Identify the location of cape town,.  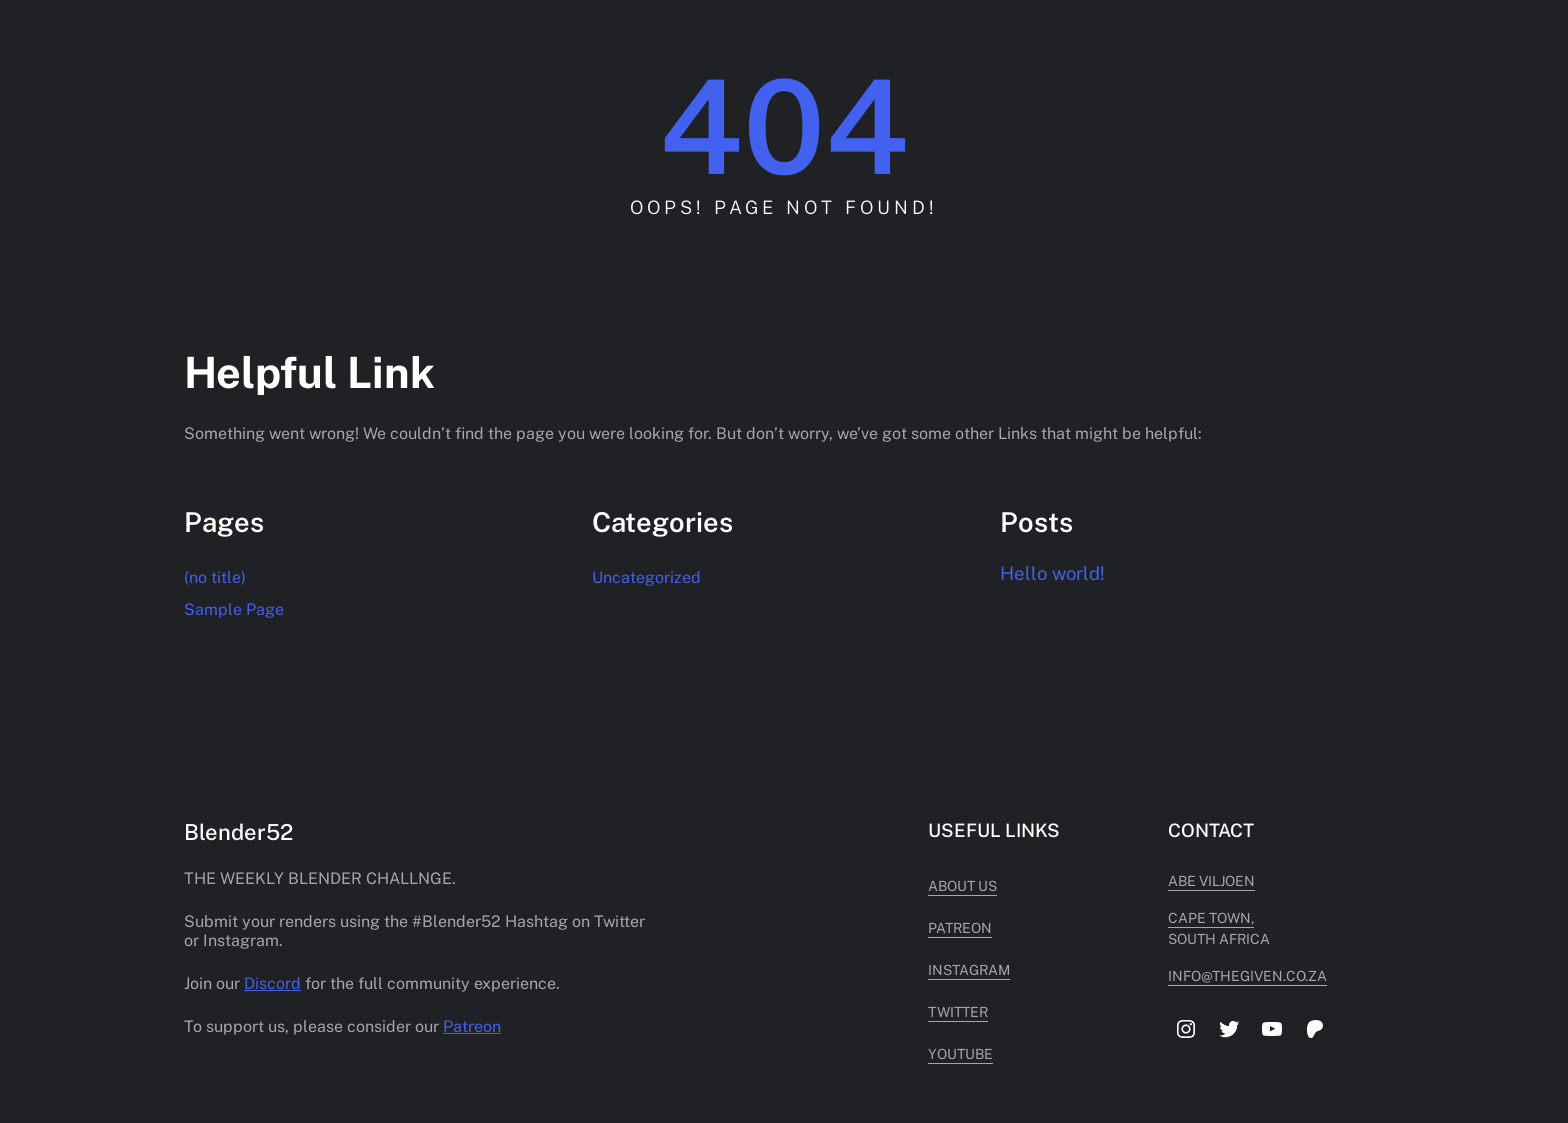
(1211, 918).